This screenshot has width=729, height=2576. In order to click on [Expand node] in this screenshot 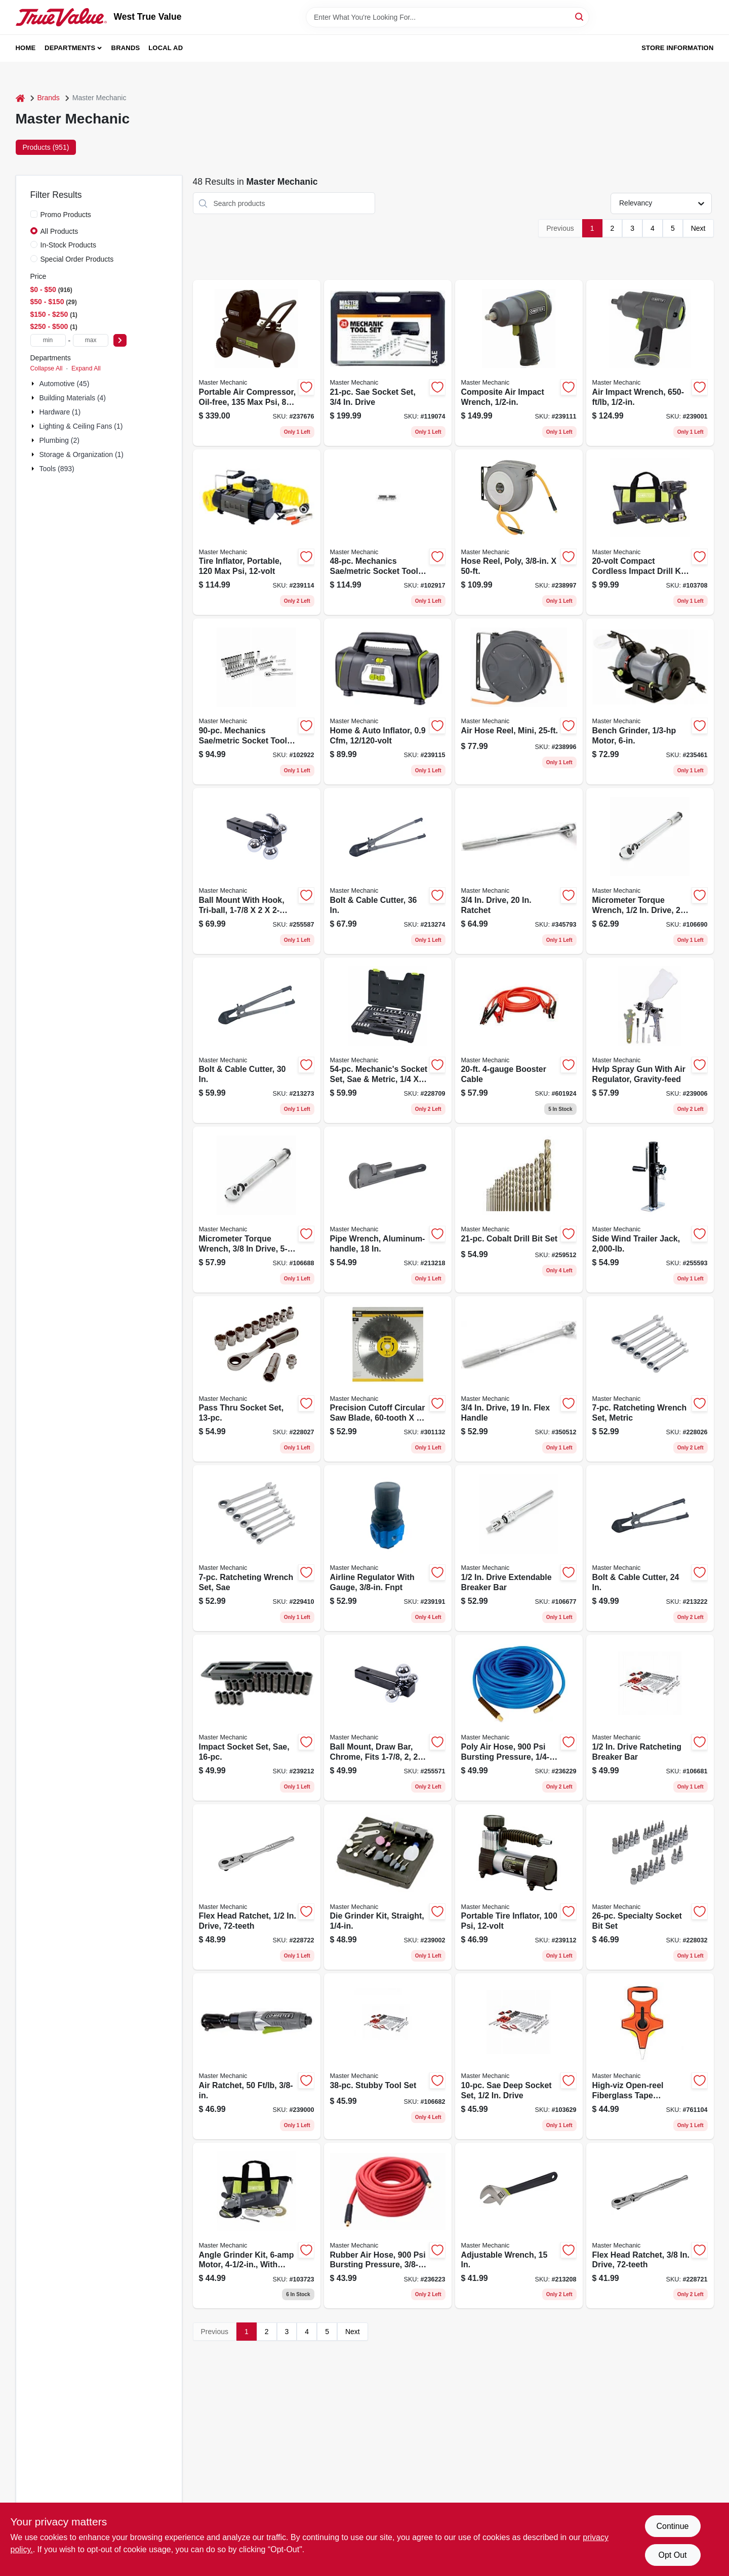, I will do `click(34, 384)`.